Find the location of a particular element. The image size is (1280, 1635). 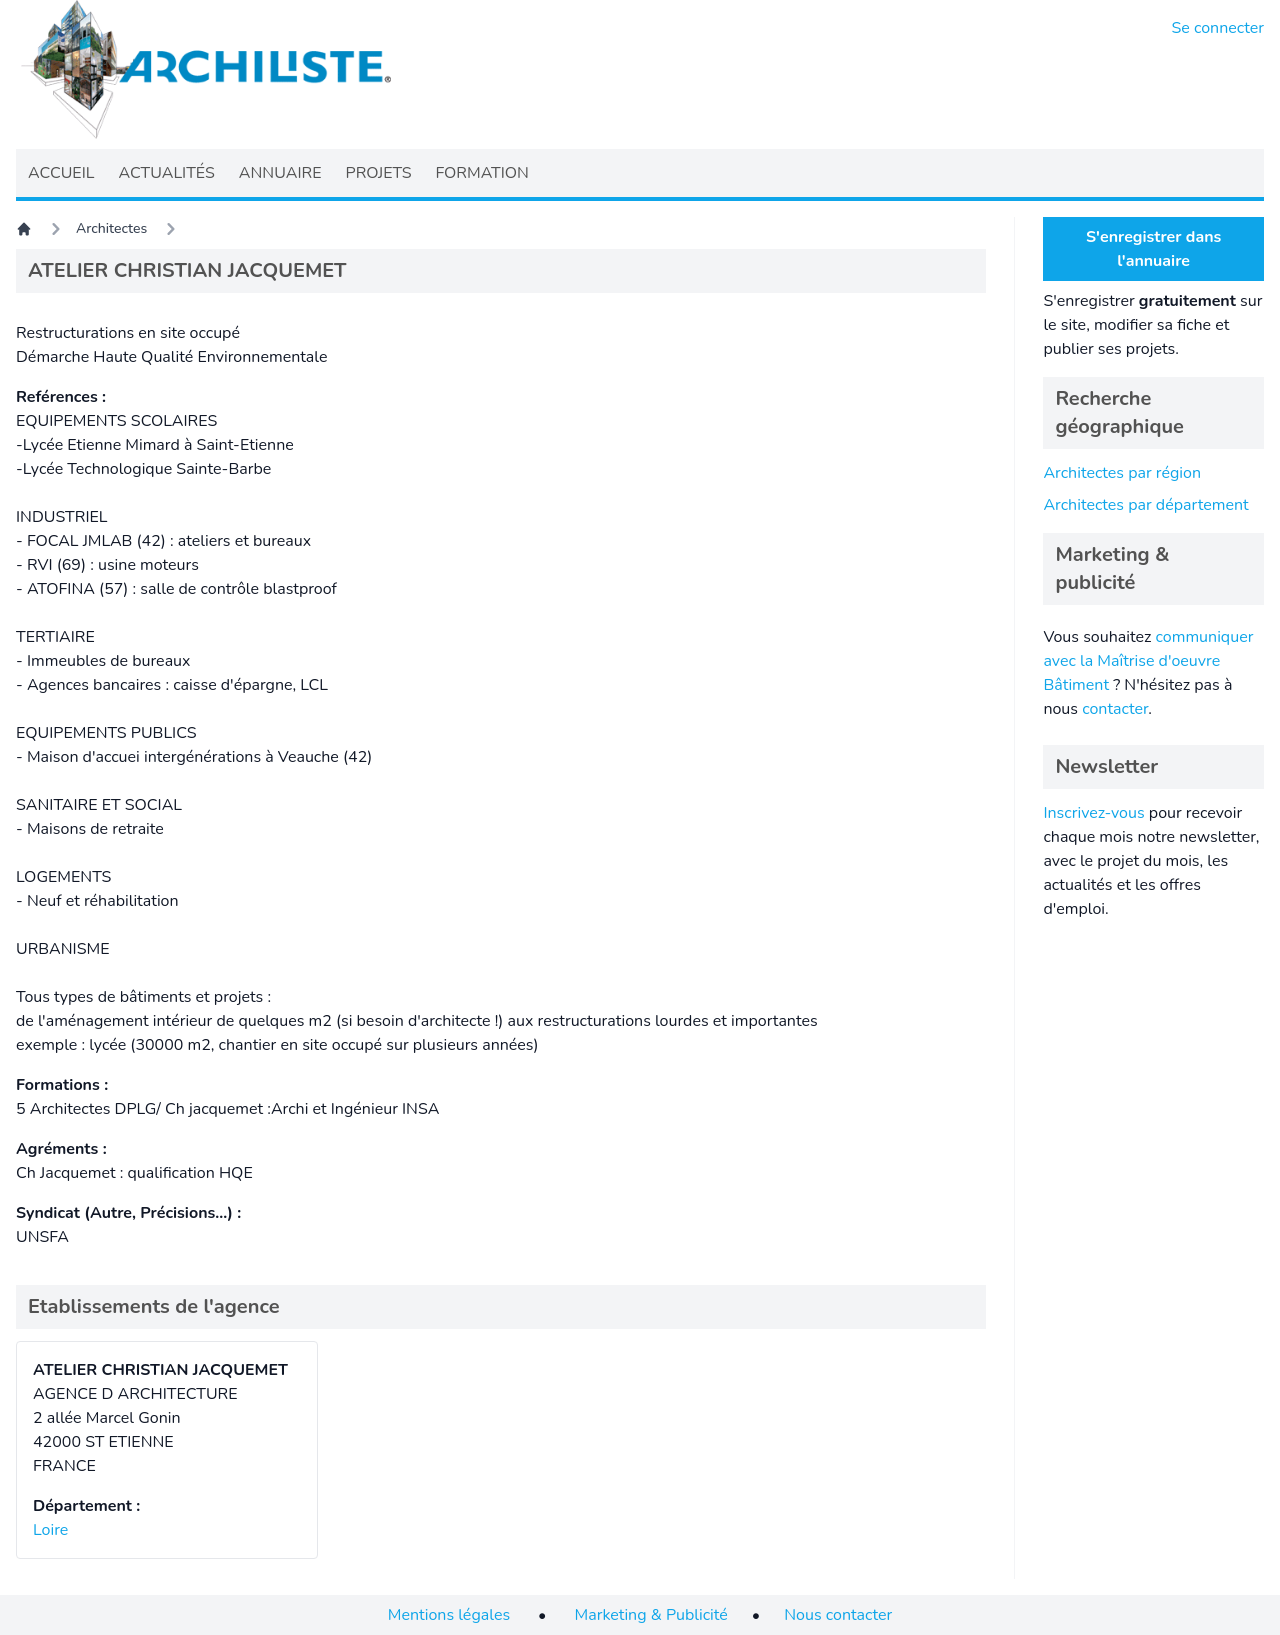

Mentions légales is located at coordinates (449, 1615).